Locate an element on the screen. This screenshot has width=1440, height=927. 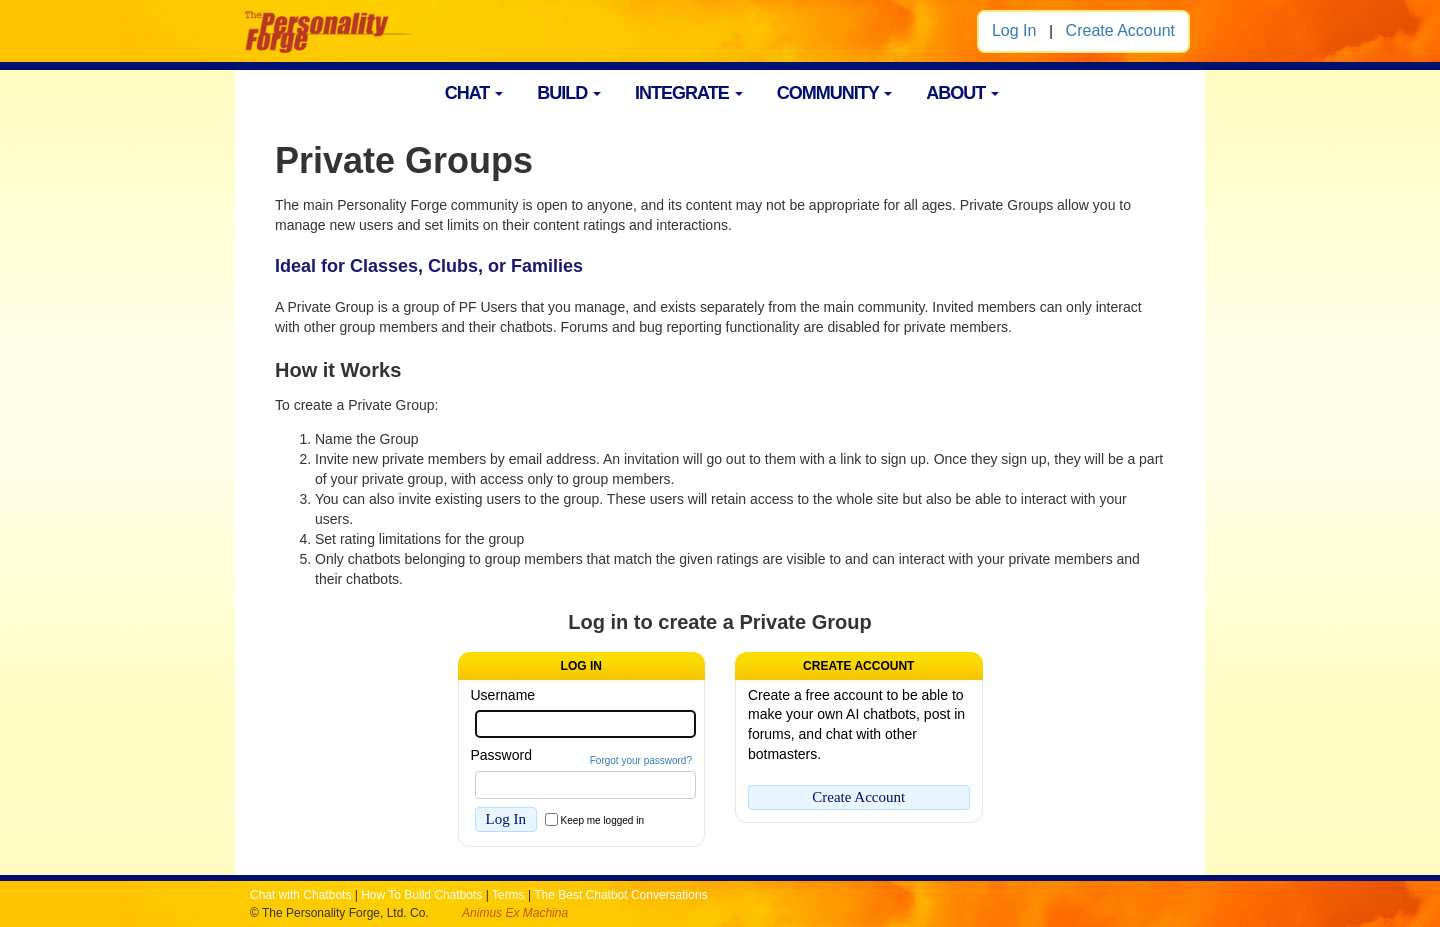
Create Account is located at coordinates (1120, 30).